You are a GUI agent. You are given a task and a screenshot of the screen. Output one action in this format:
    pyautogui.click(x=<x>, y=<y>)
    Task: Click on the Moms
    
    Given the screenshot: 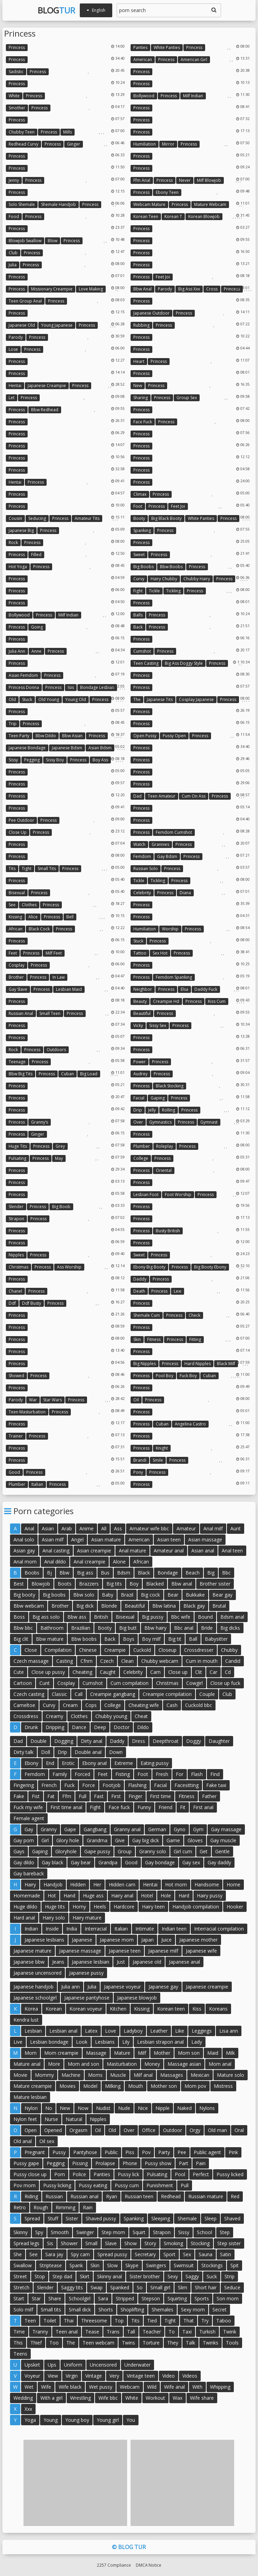 What is the action you would take?
    pyautogui.click(x=95, y=2075)
    